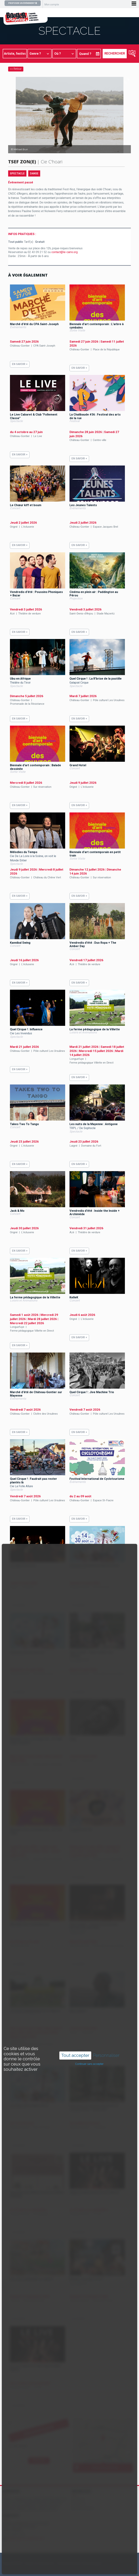 The image size is (139, 2576). What do you see at coordinates (26, 1029) in the screenshot?
I see `Quel Cirque ! : Influence` at bounding box center [26, 1029].